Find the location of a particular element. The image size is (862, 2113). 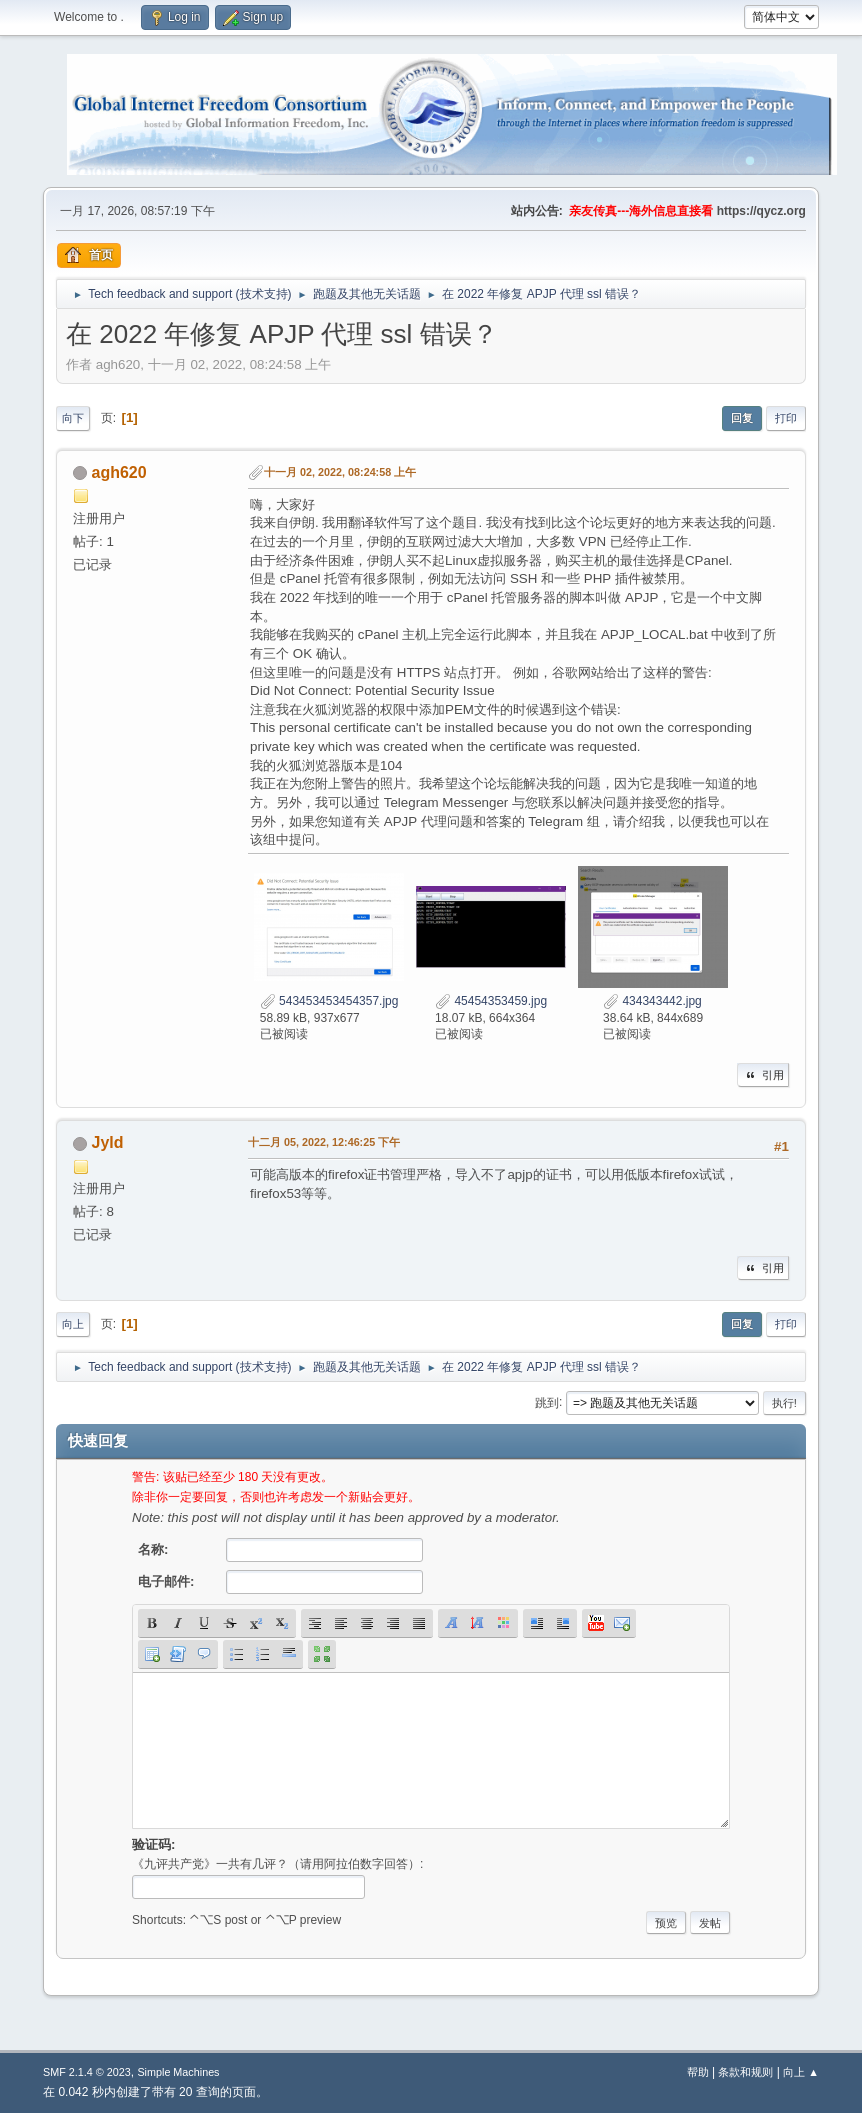

45454353459.jpg is located at coordinates (491, 1001).